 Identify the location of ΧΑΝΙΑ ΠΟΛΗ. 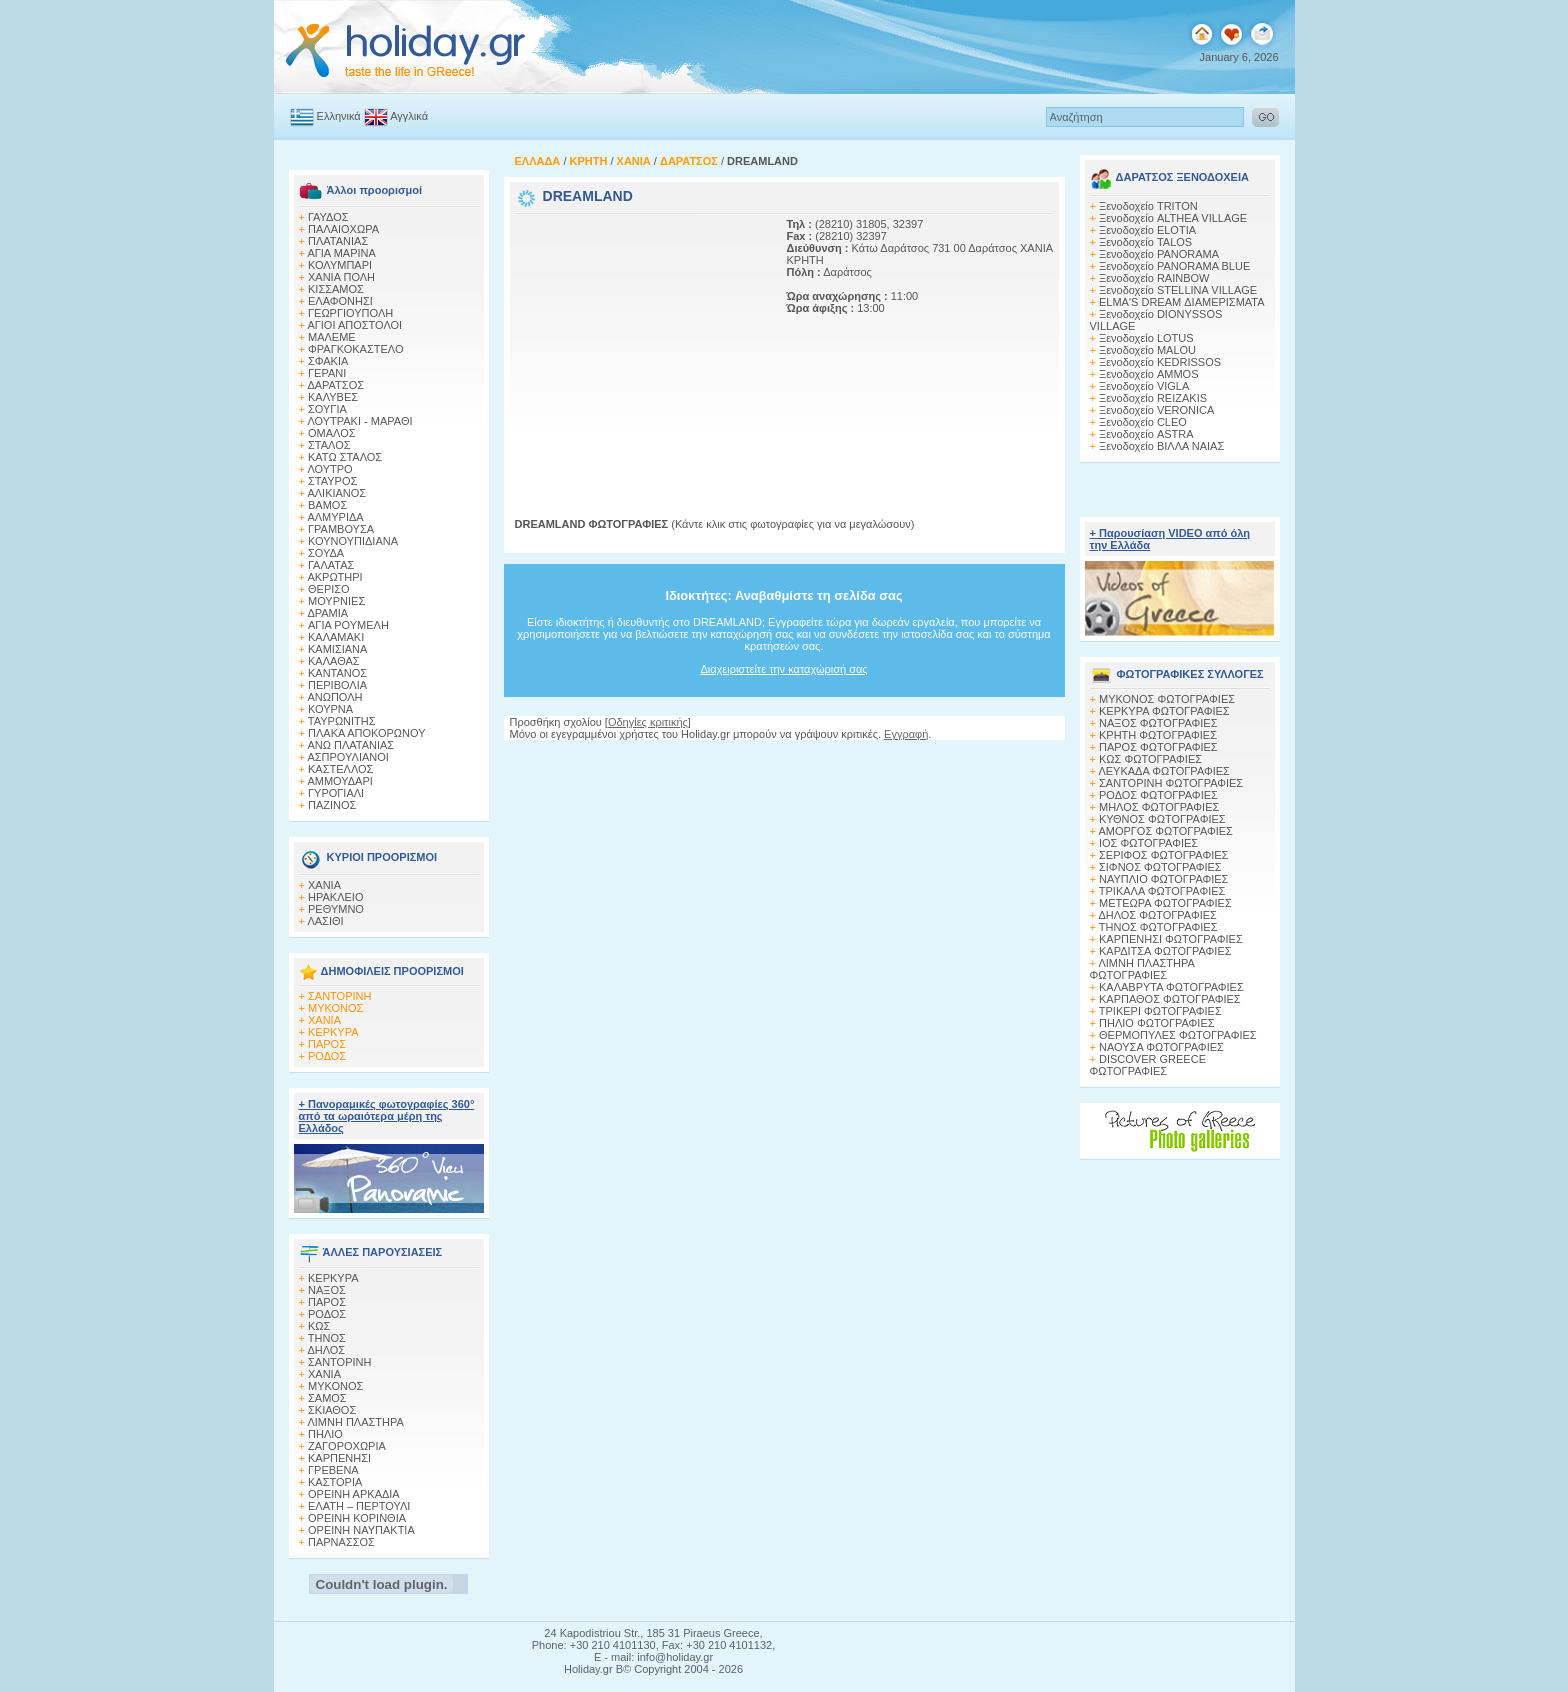
(341, 277).